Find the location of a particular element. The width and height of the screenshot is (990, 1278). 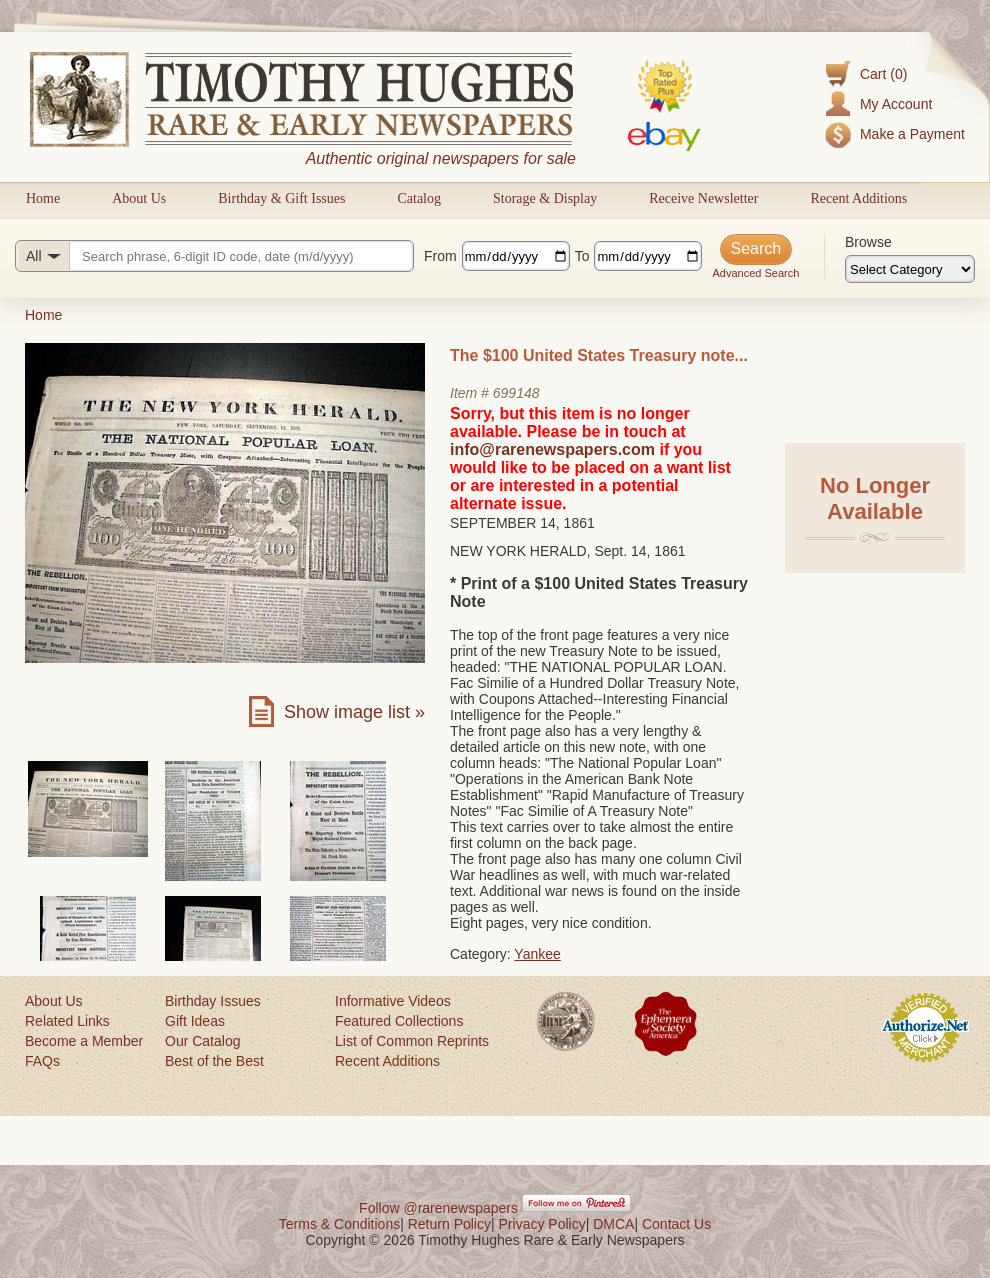

[Browse categories] is located at coordinates (910, 269).